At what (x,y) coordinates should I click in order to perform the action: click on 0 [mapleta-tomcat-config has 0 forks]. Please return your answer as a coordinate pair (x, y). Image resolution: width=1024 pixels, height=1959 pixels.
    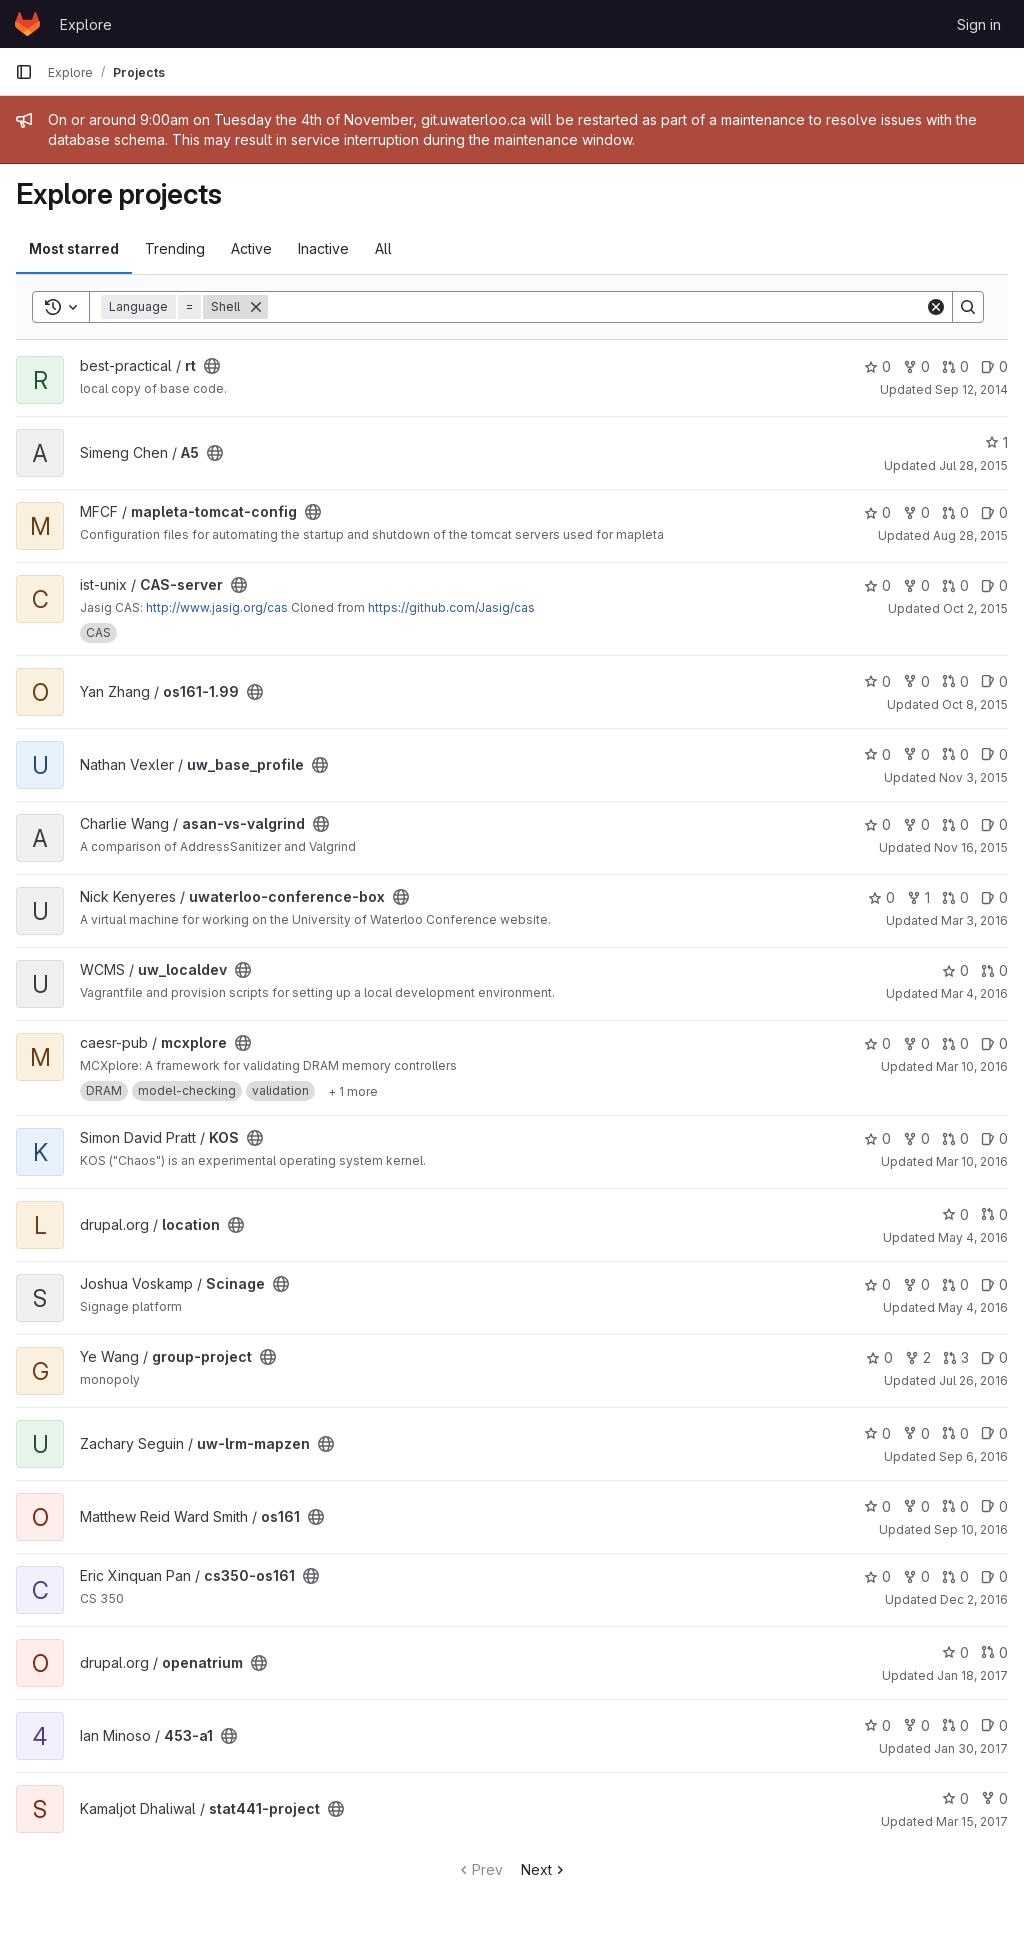
    Looking at the image, I should click on (916, 512).